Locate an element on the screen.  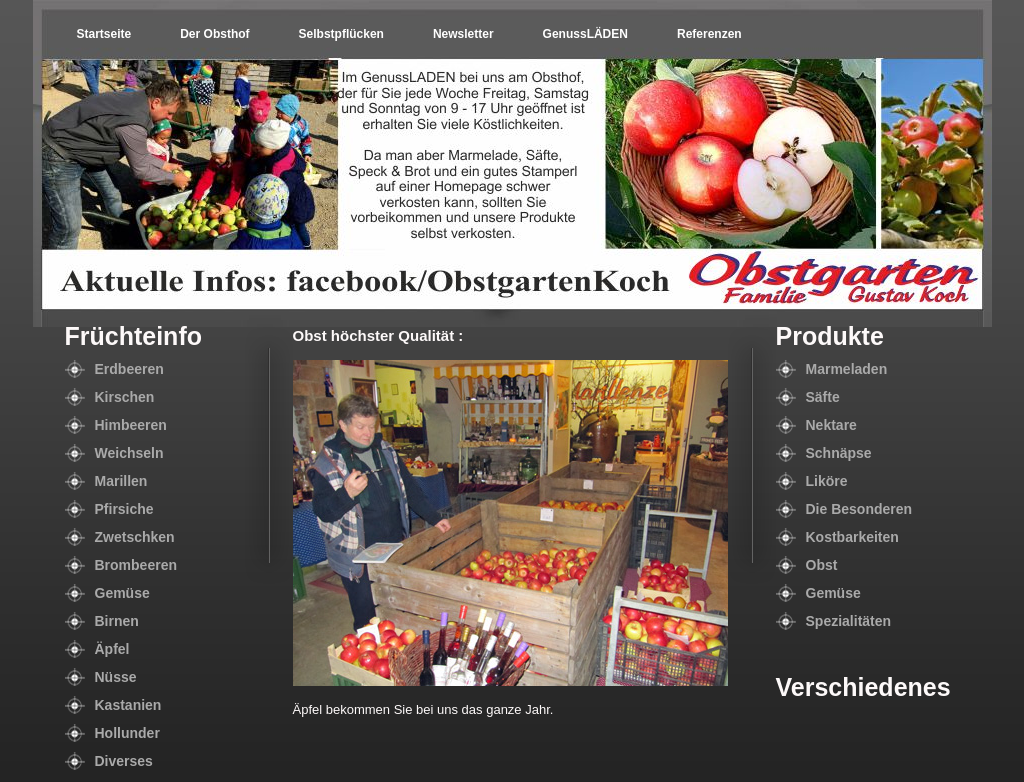
Liköre is located at coordinates (827, 481).